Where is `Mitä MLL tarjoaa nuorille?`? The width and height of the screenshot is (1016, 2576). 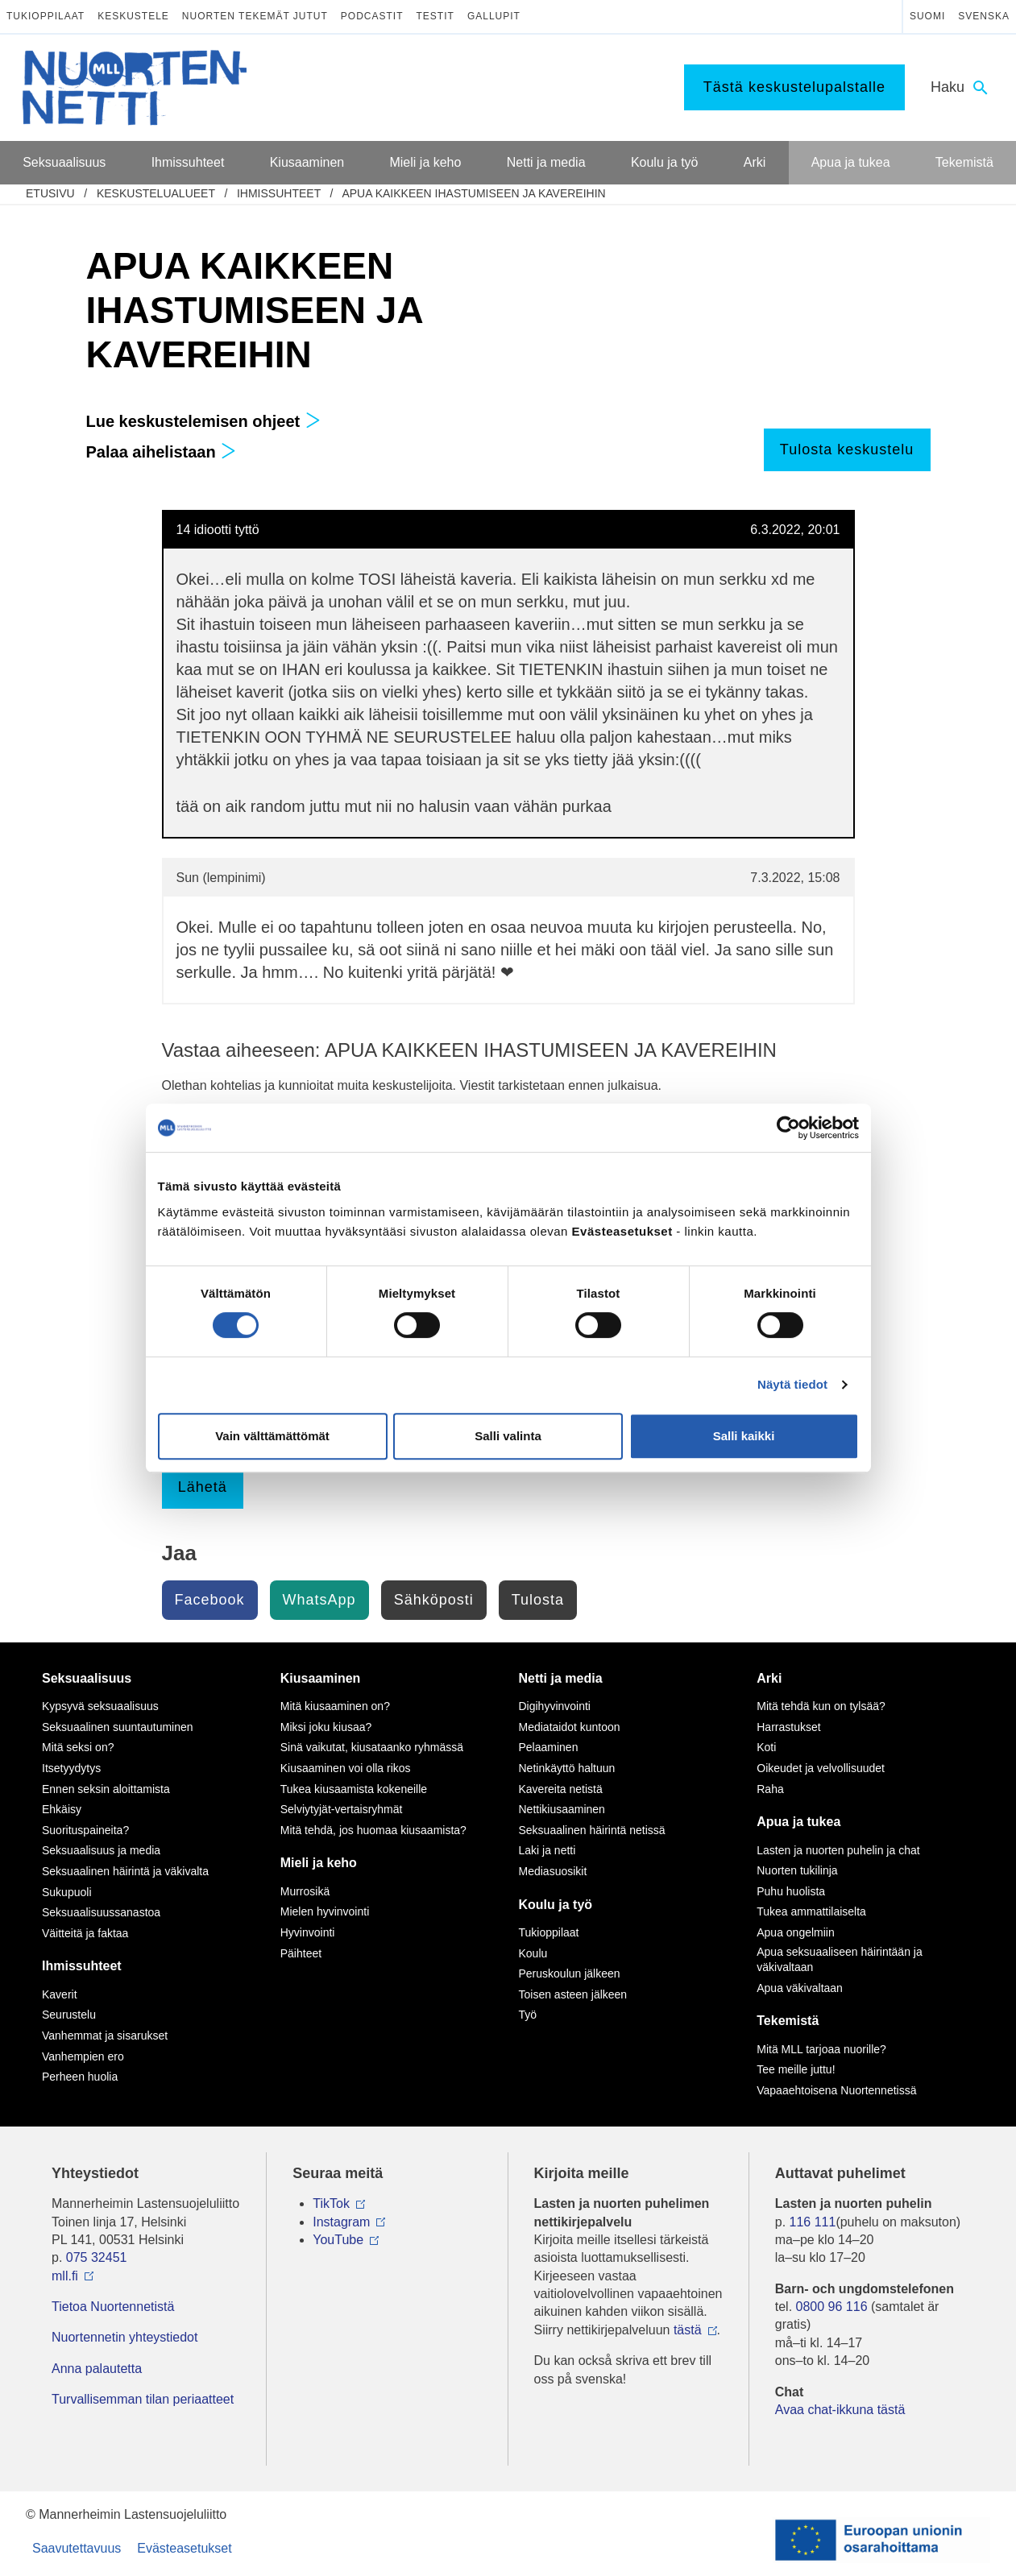
Mitä MLL tarjoaa nuorille? is located at coordinates (821, 2049).